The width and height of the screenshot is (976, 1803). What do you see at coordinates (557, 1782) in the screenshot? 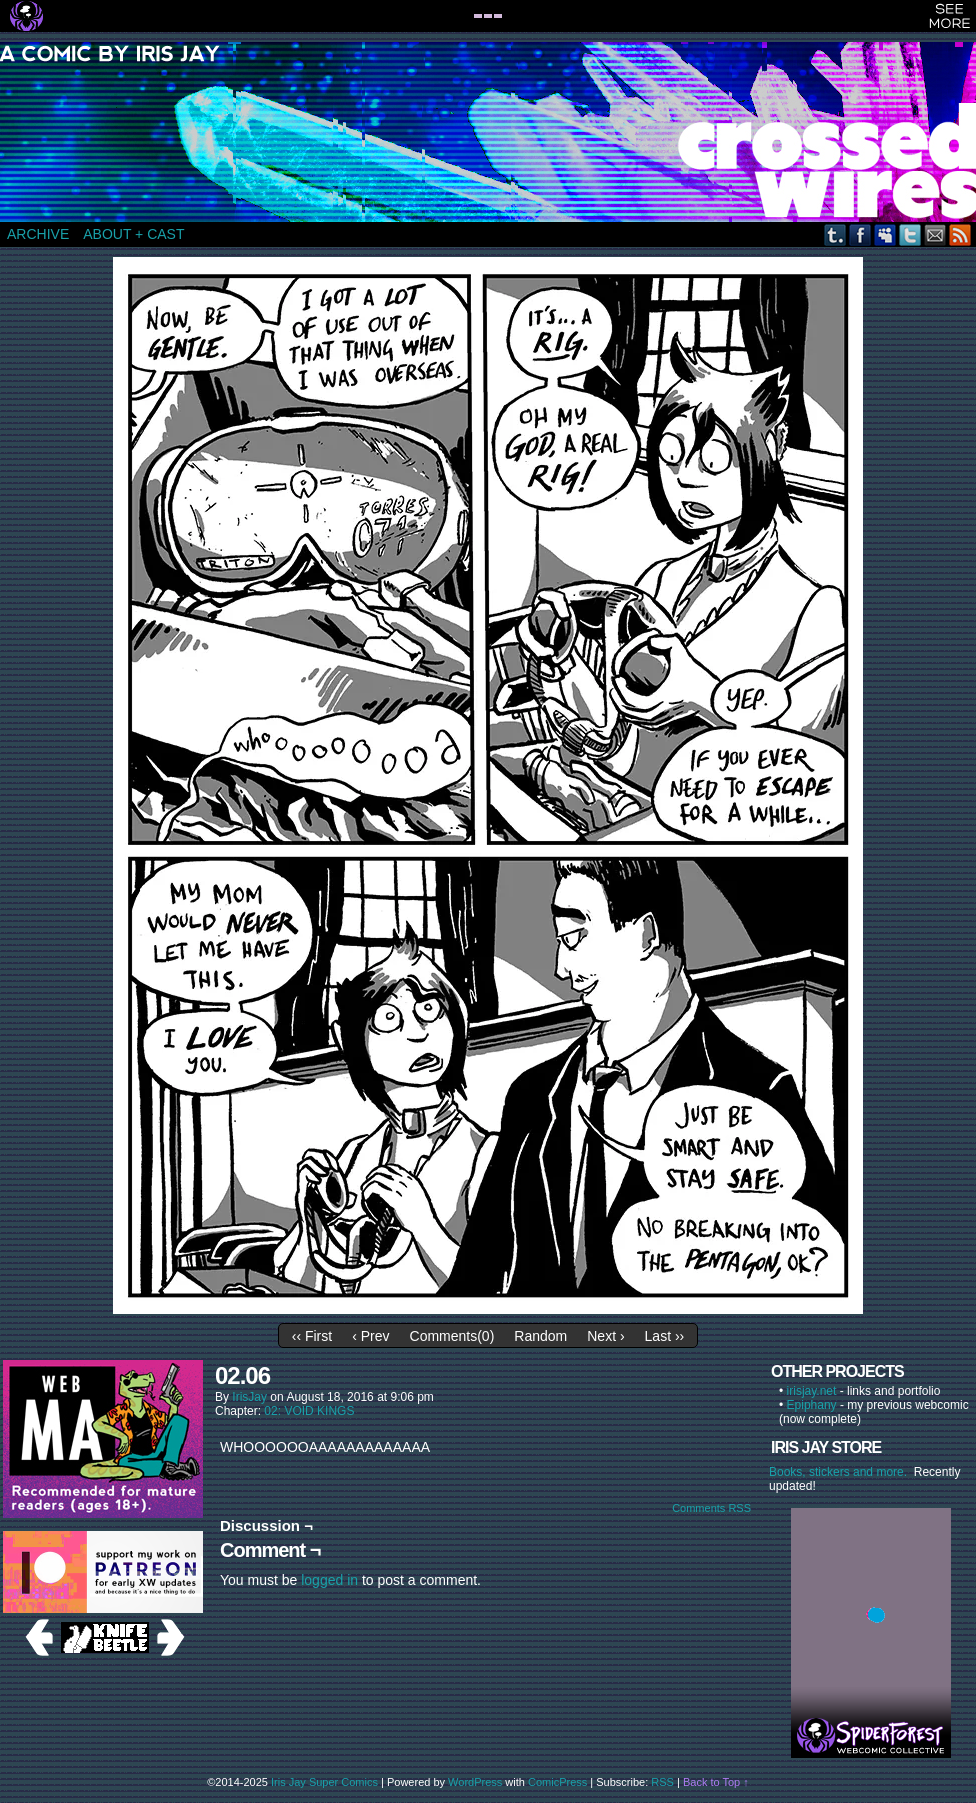
I see `ComicPress` at bounding box center [557, 1782].